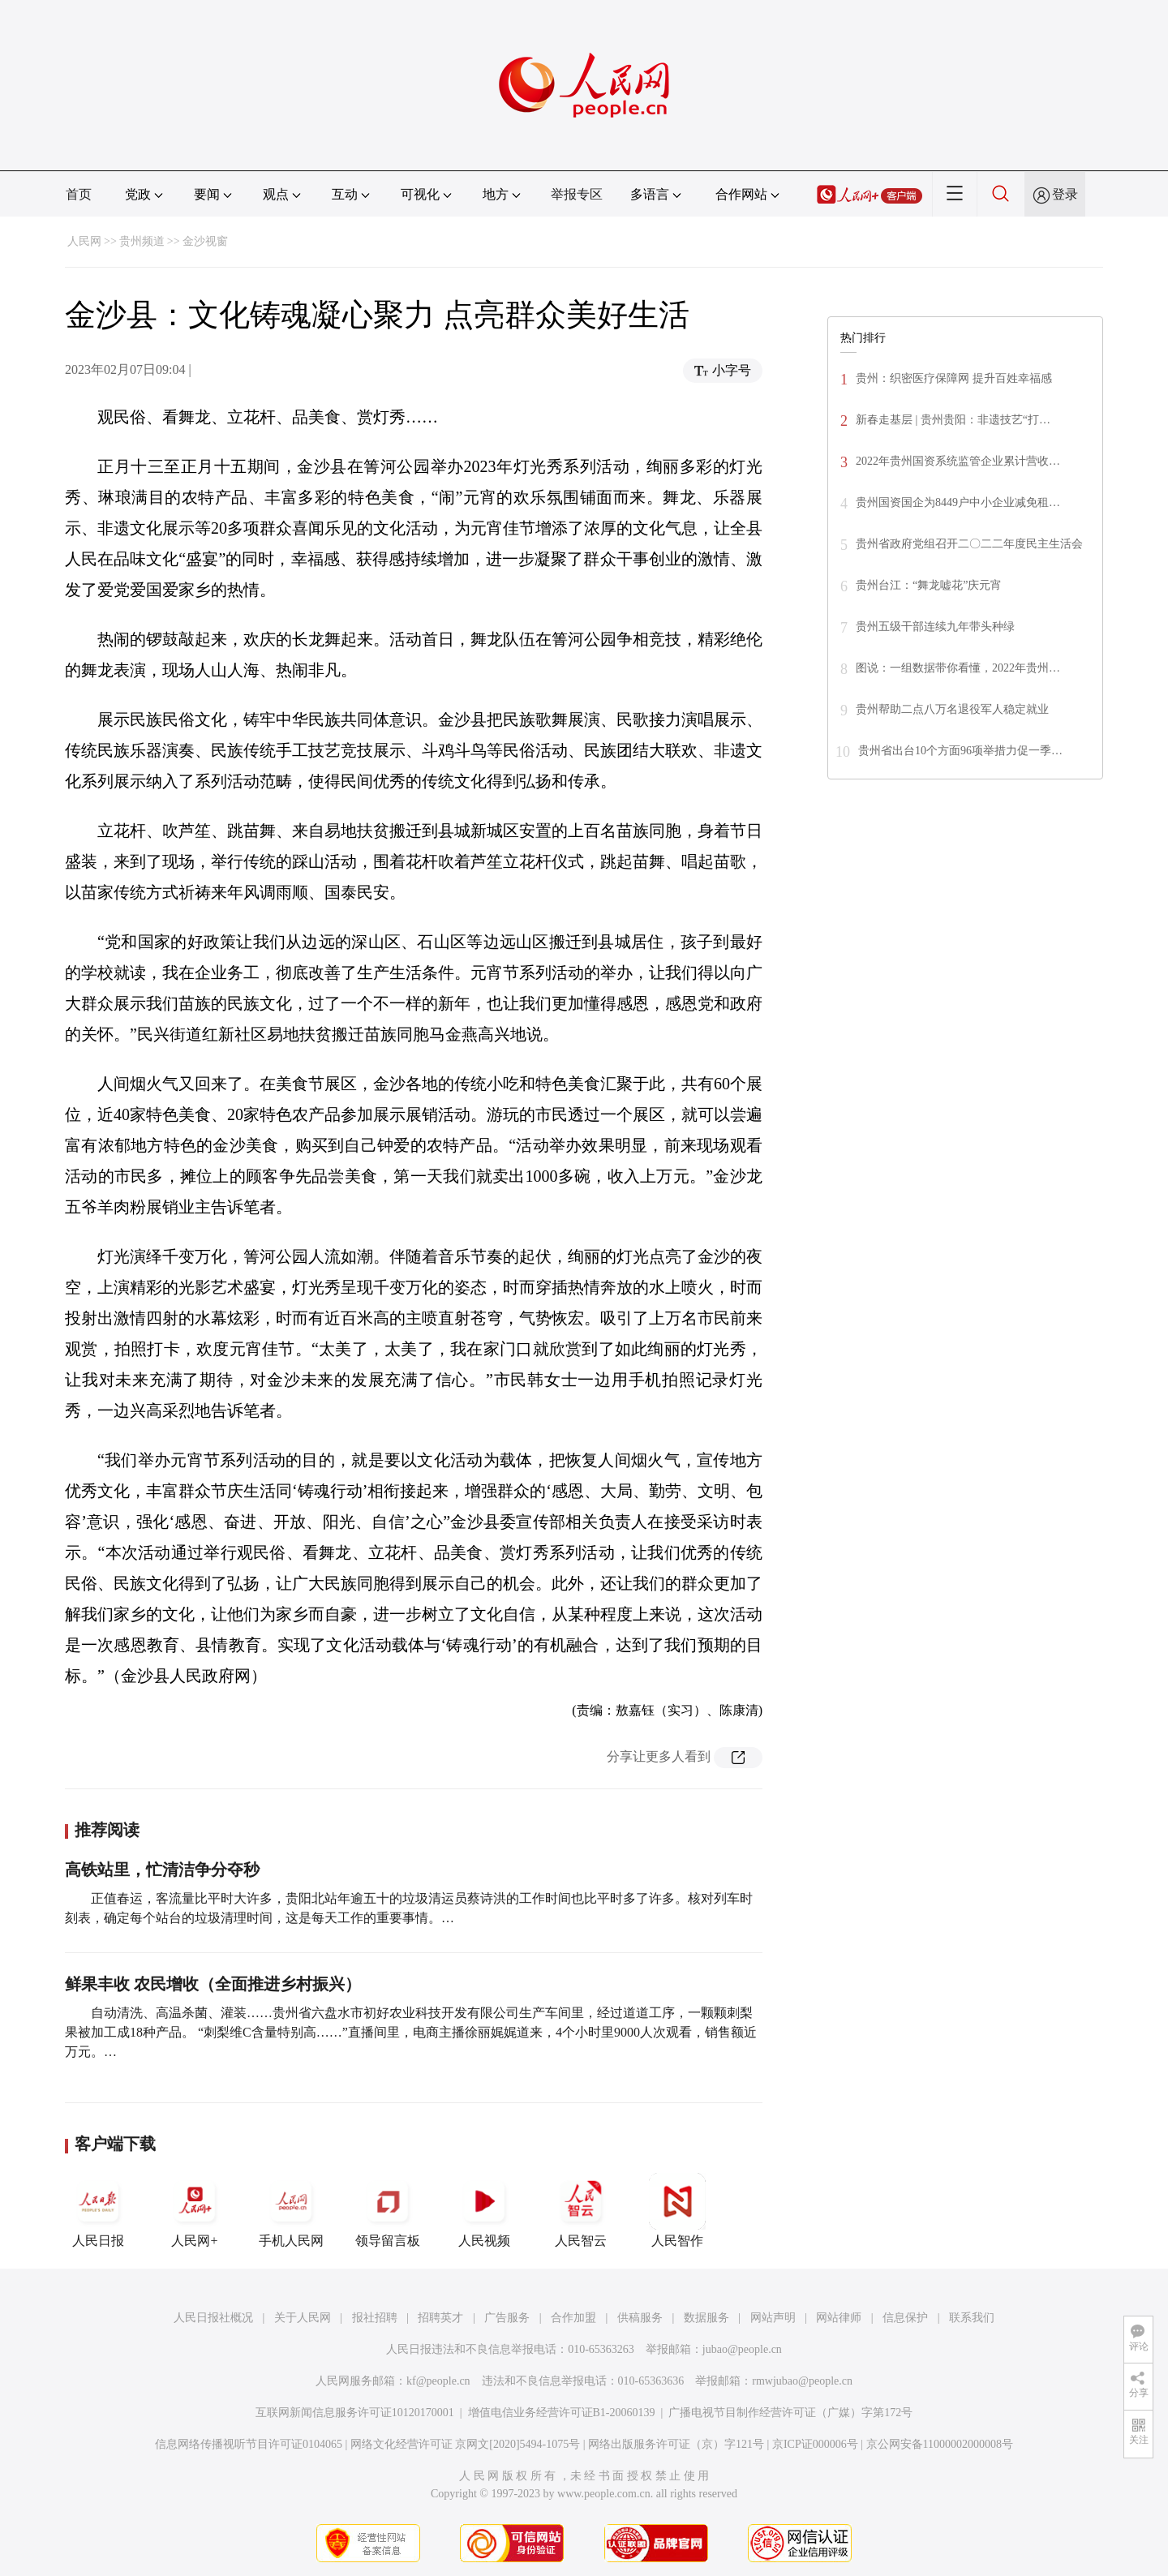  What do you see at coordinates (291, 2210) in the screenshot?
I see `手机人民网` at bounding box center [291, 2210].